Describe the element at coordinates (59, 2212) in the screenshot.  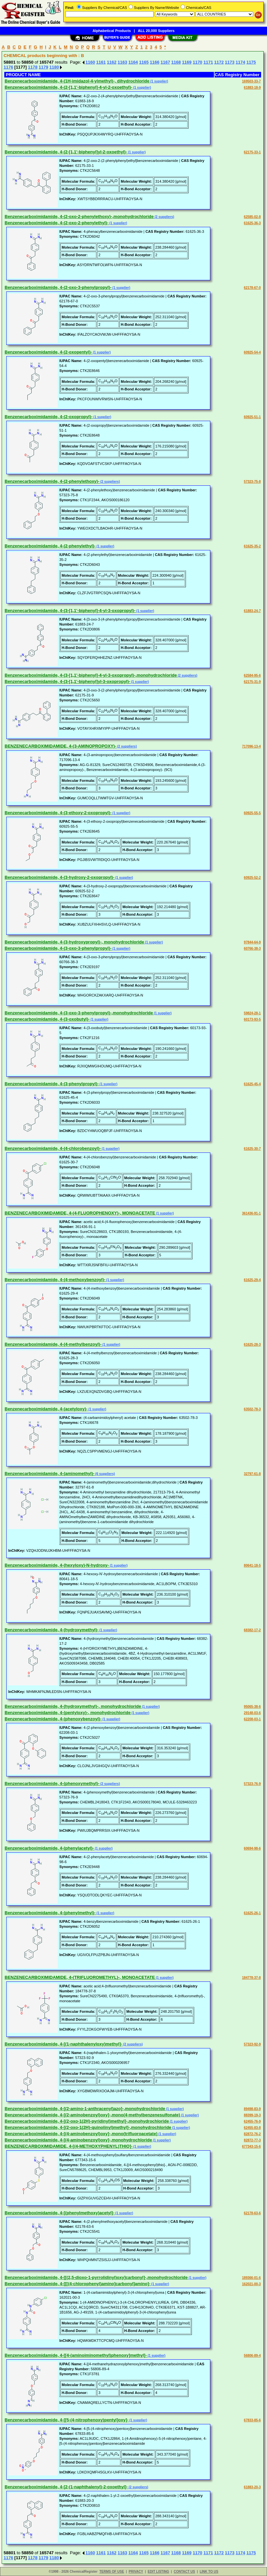
I see `Benzenecarboximidamide, 4-[(phenylmethoxy)acetyl]-` at that location.